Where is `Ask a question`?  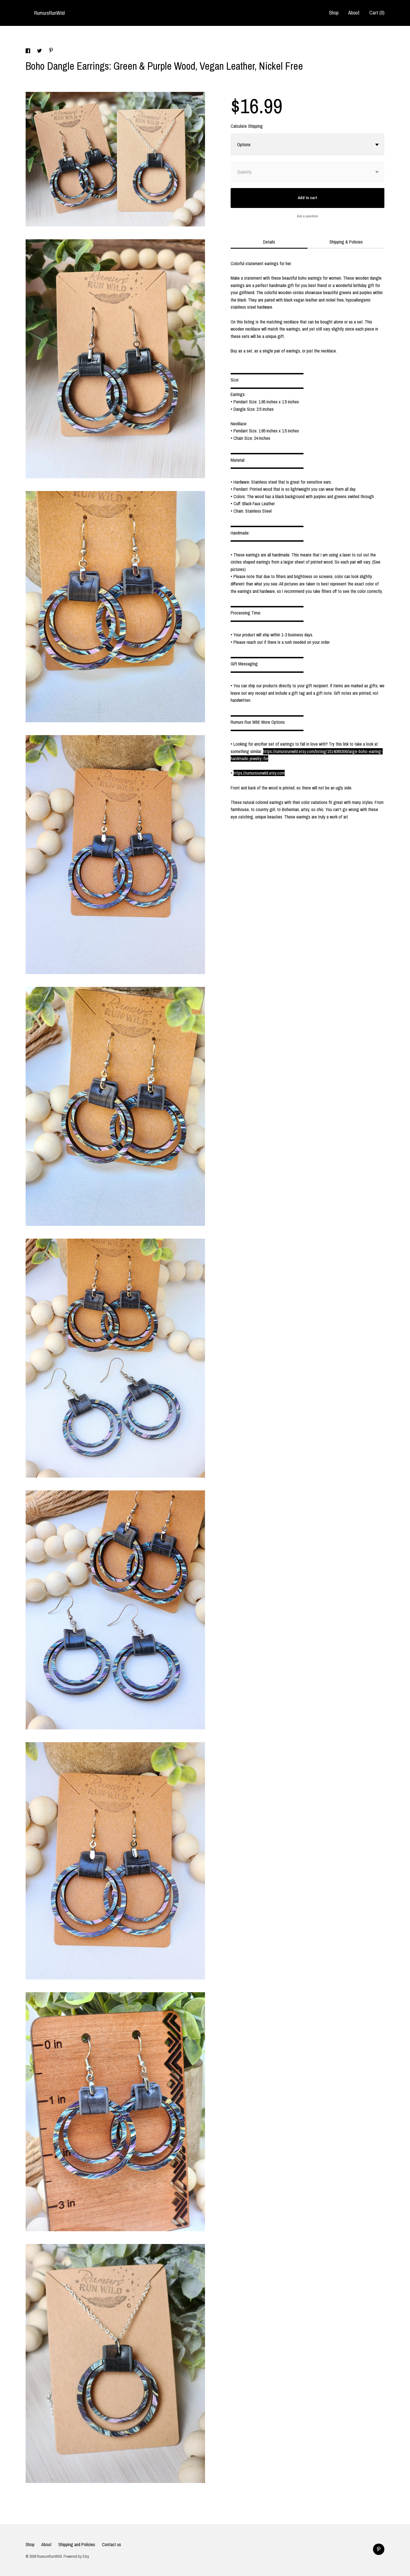 Ask a question is located at coordinates (307, 216).